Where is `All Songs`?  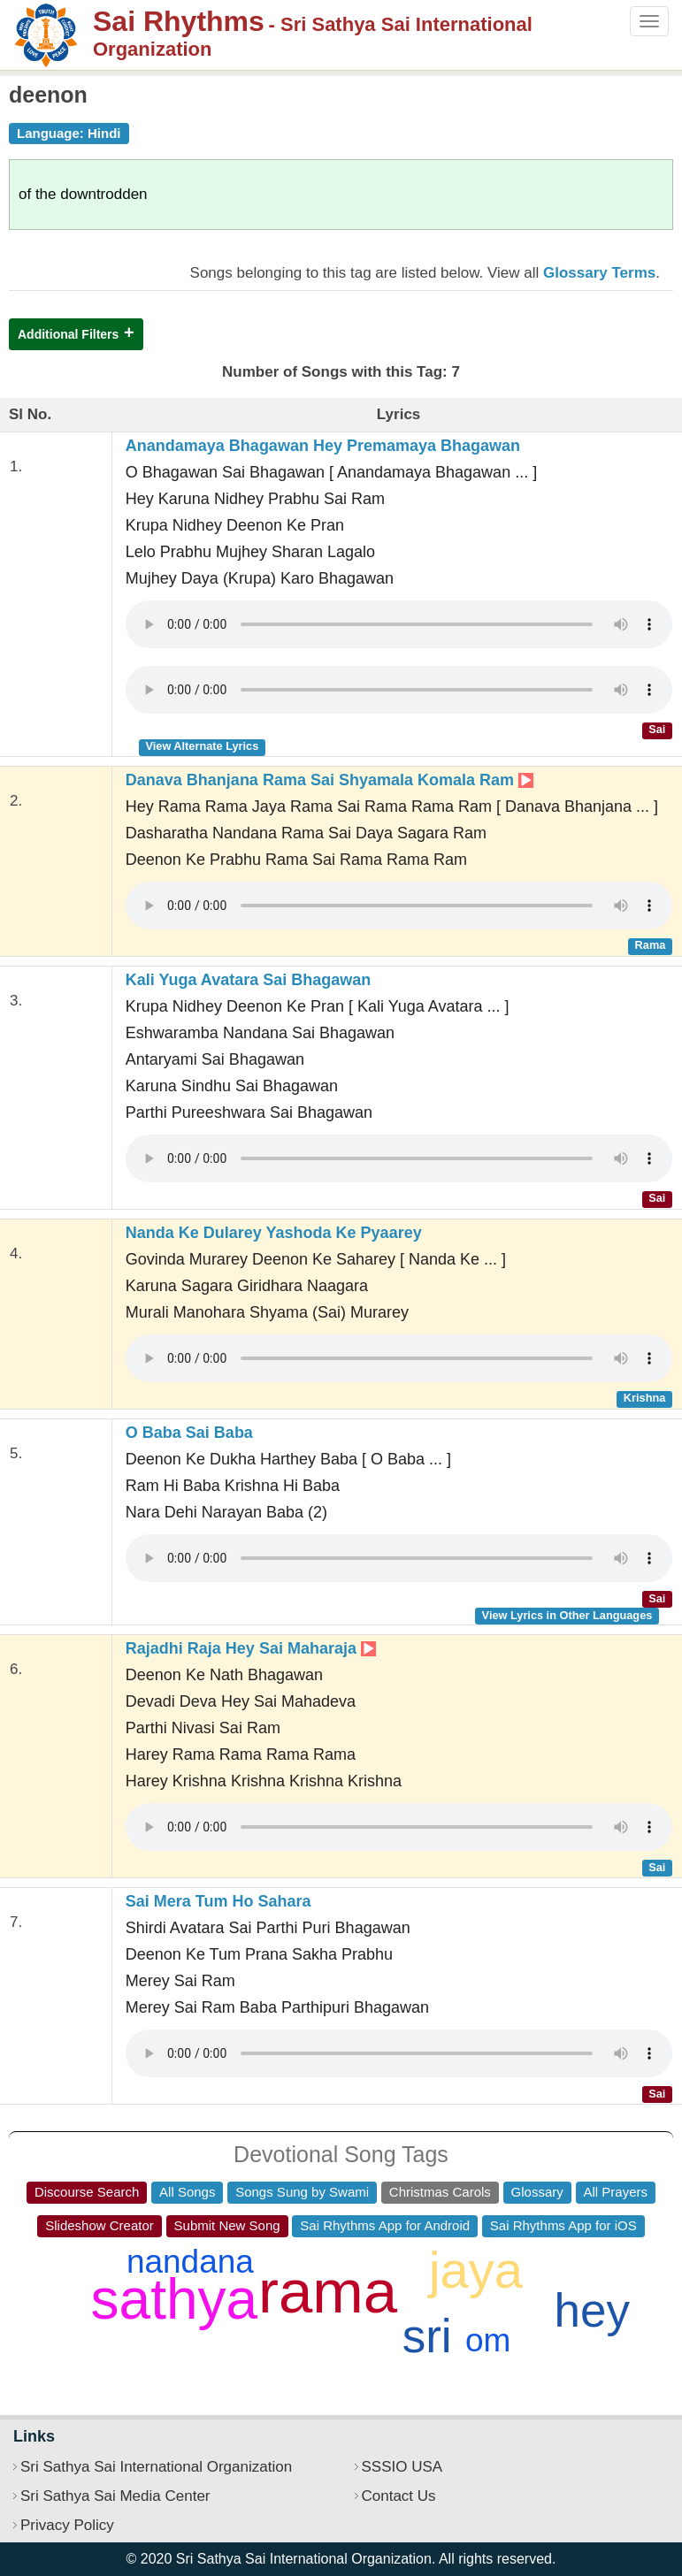
All Songs is located at coordinates (187, 2191).